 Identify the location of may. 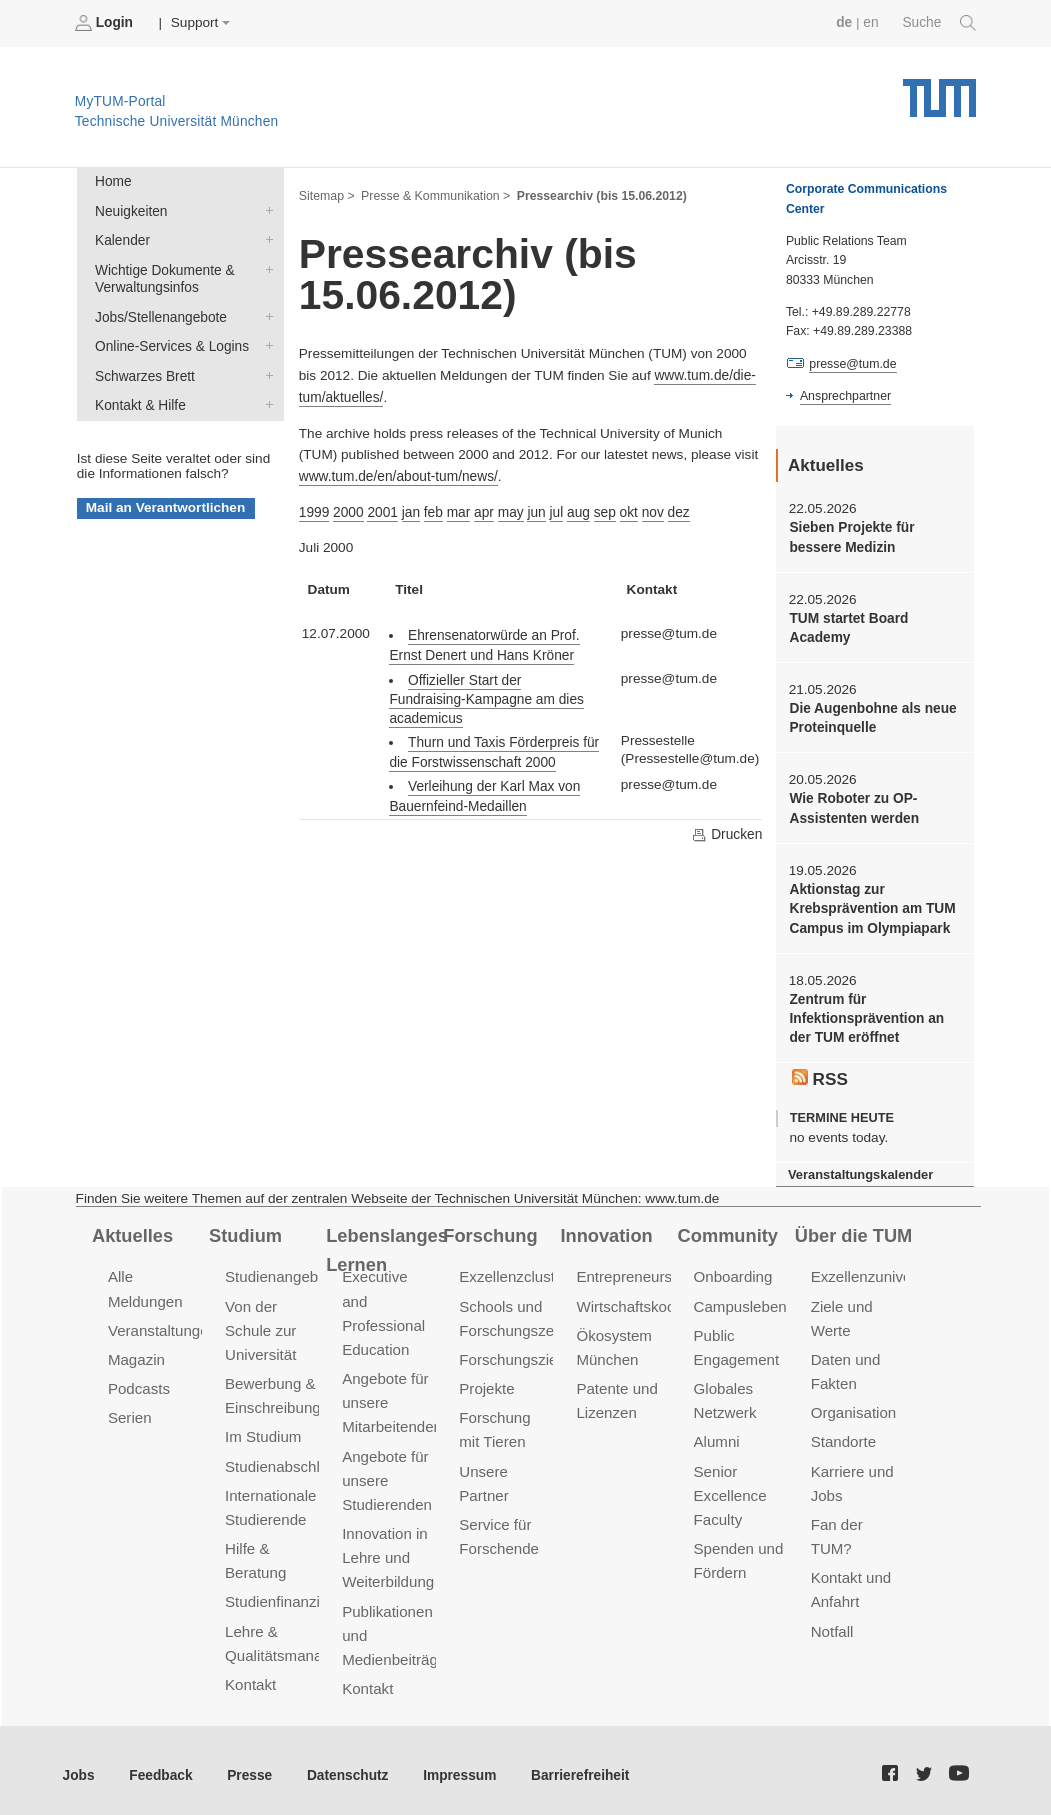
(509, 511).